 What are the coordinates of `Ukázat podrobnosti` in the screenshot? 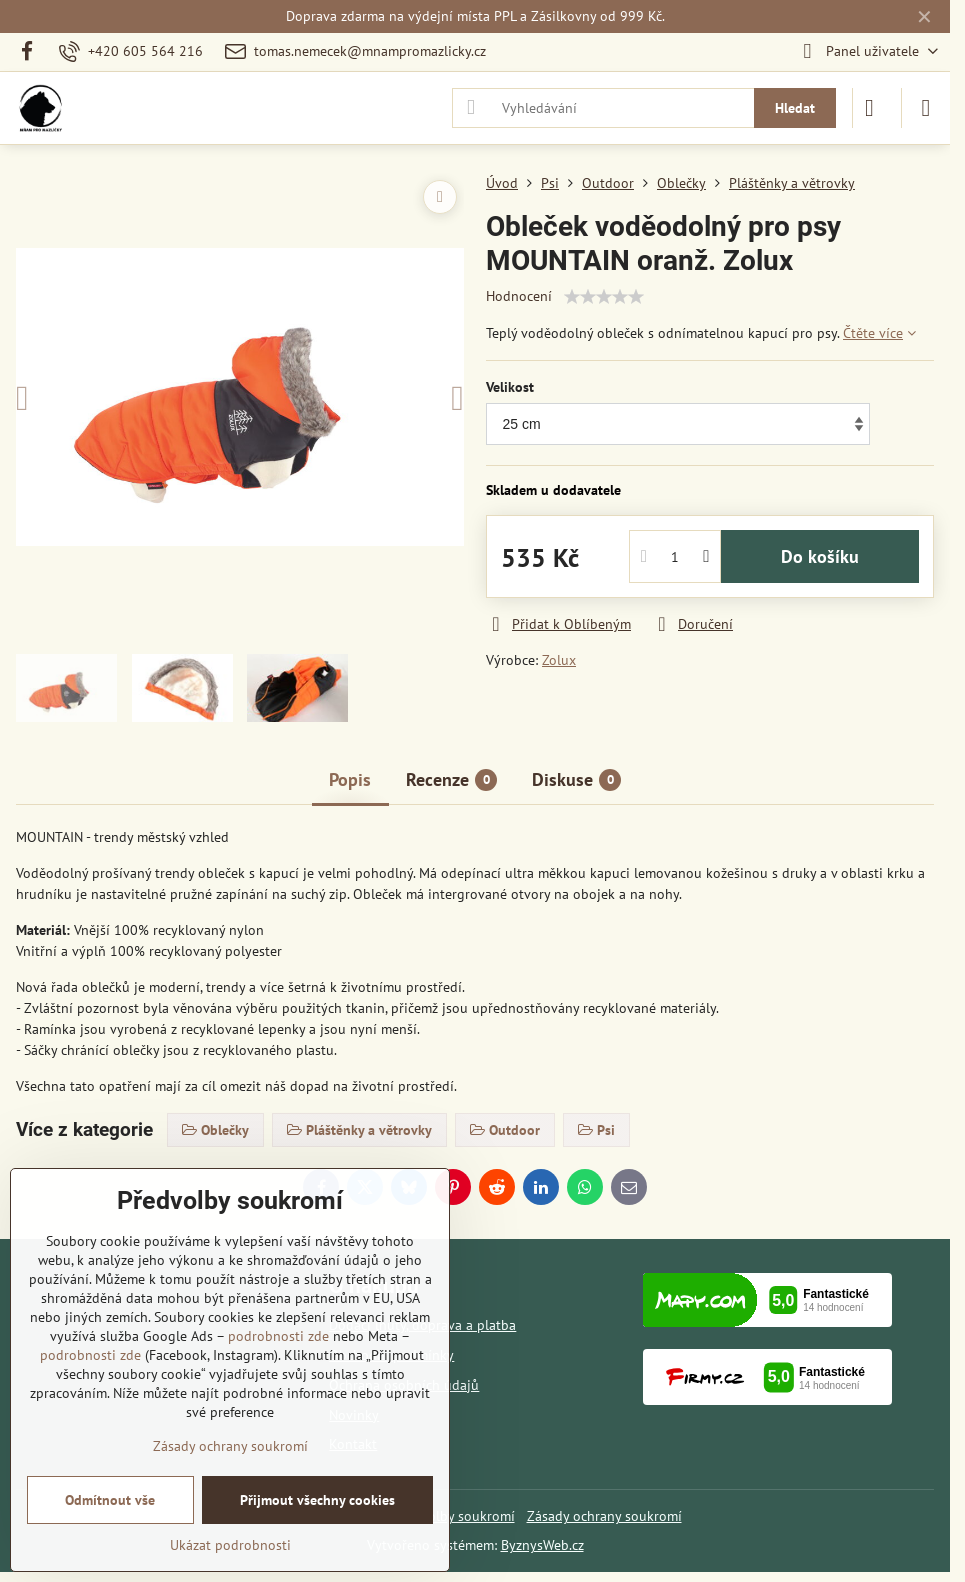 It's located at (230, 1545).